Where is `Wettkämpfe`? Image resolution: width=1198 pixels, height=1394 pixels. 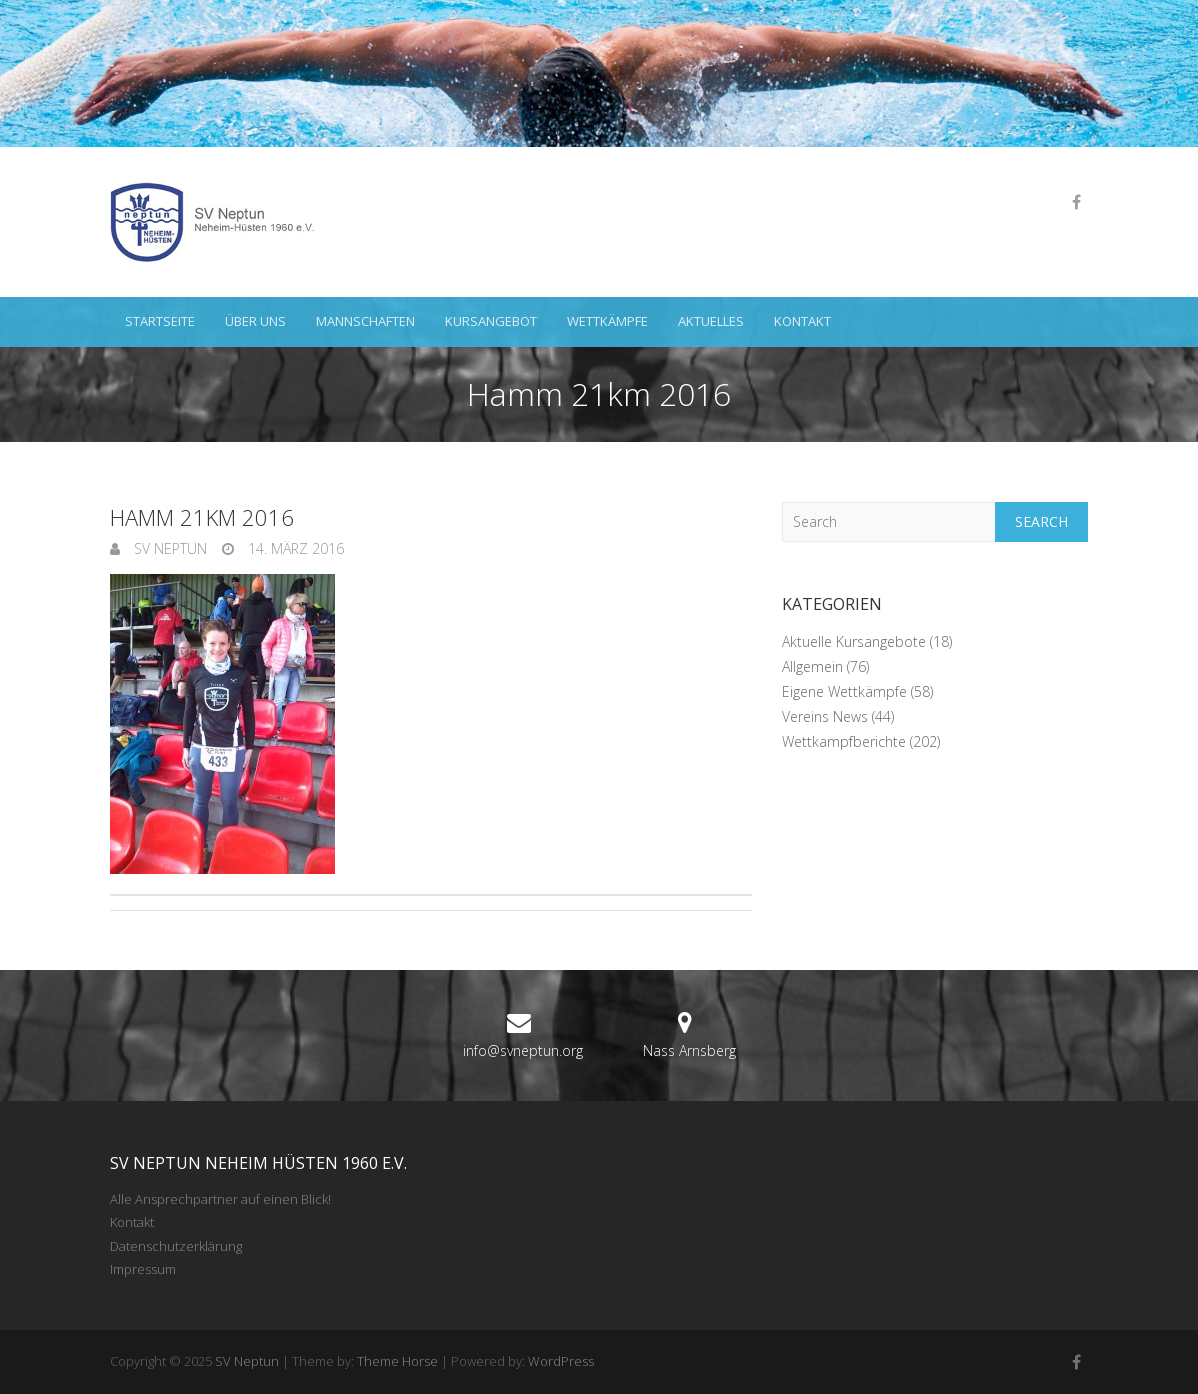 Wettkämpfe is located at coordinates (607, 321).